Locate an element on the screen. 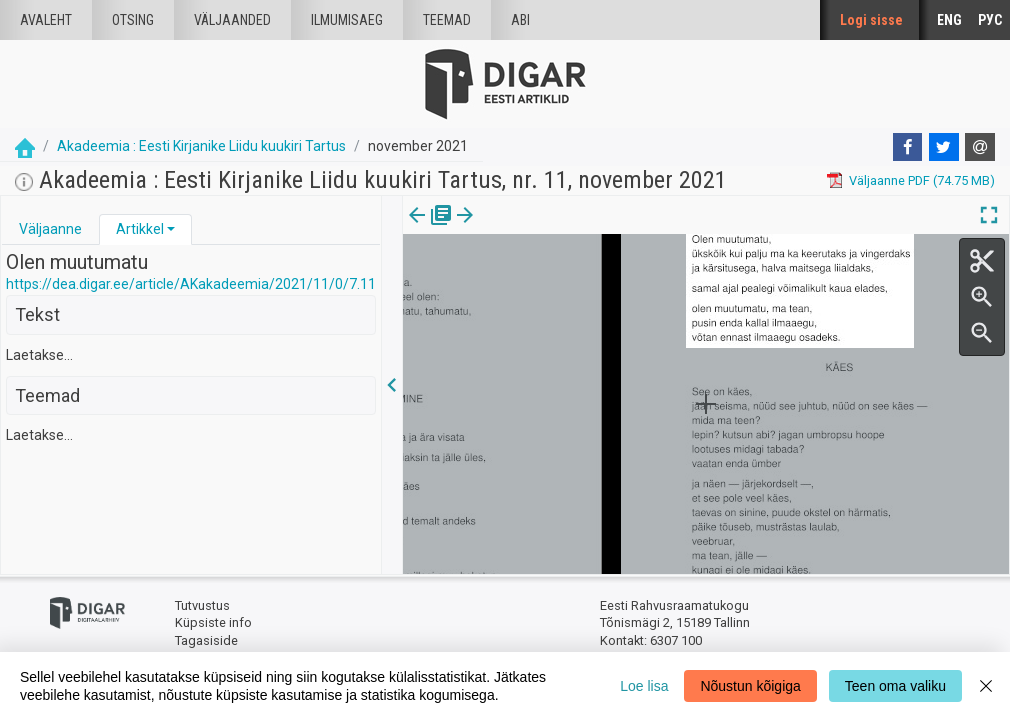 Image resolution: width=1010 pixels, height=720 pixels. [button] is located at coordinates (171, 229).